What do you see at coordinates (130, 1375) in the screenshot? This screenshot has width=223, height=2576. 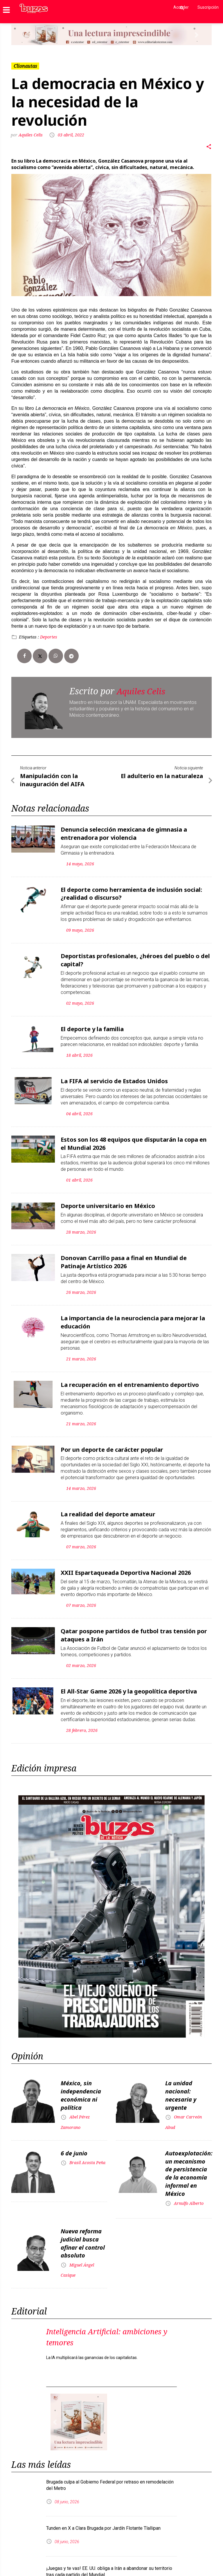 I see `La recuperación en el entrenamiento deportivo` at bounding box center [130, 1375].